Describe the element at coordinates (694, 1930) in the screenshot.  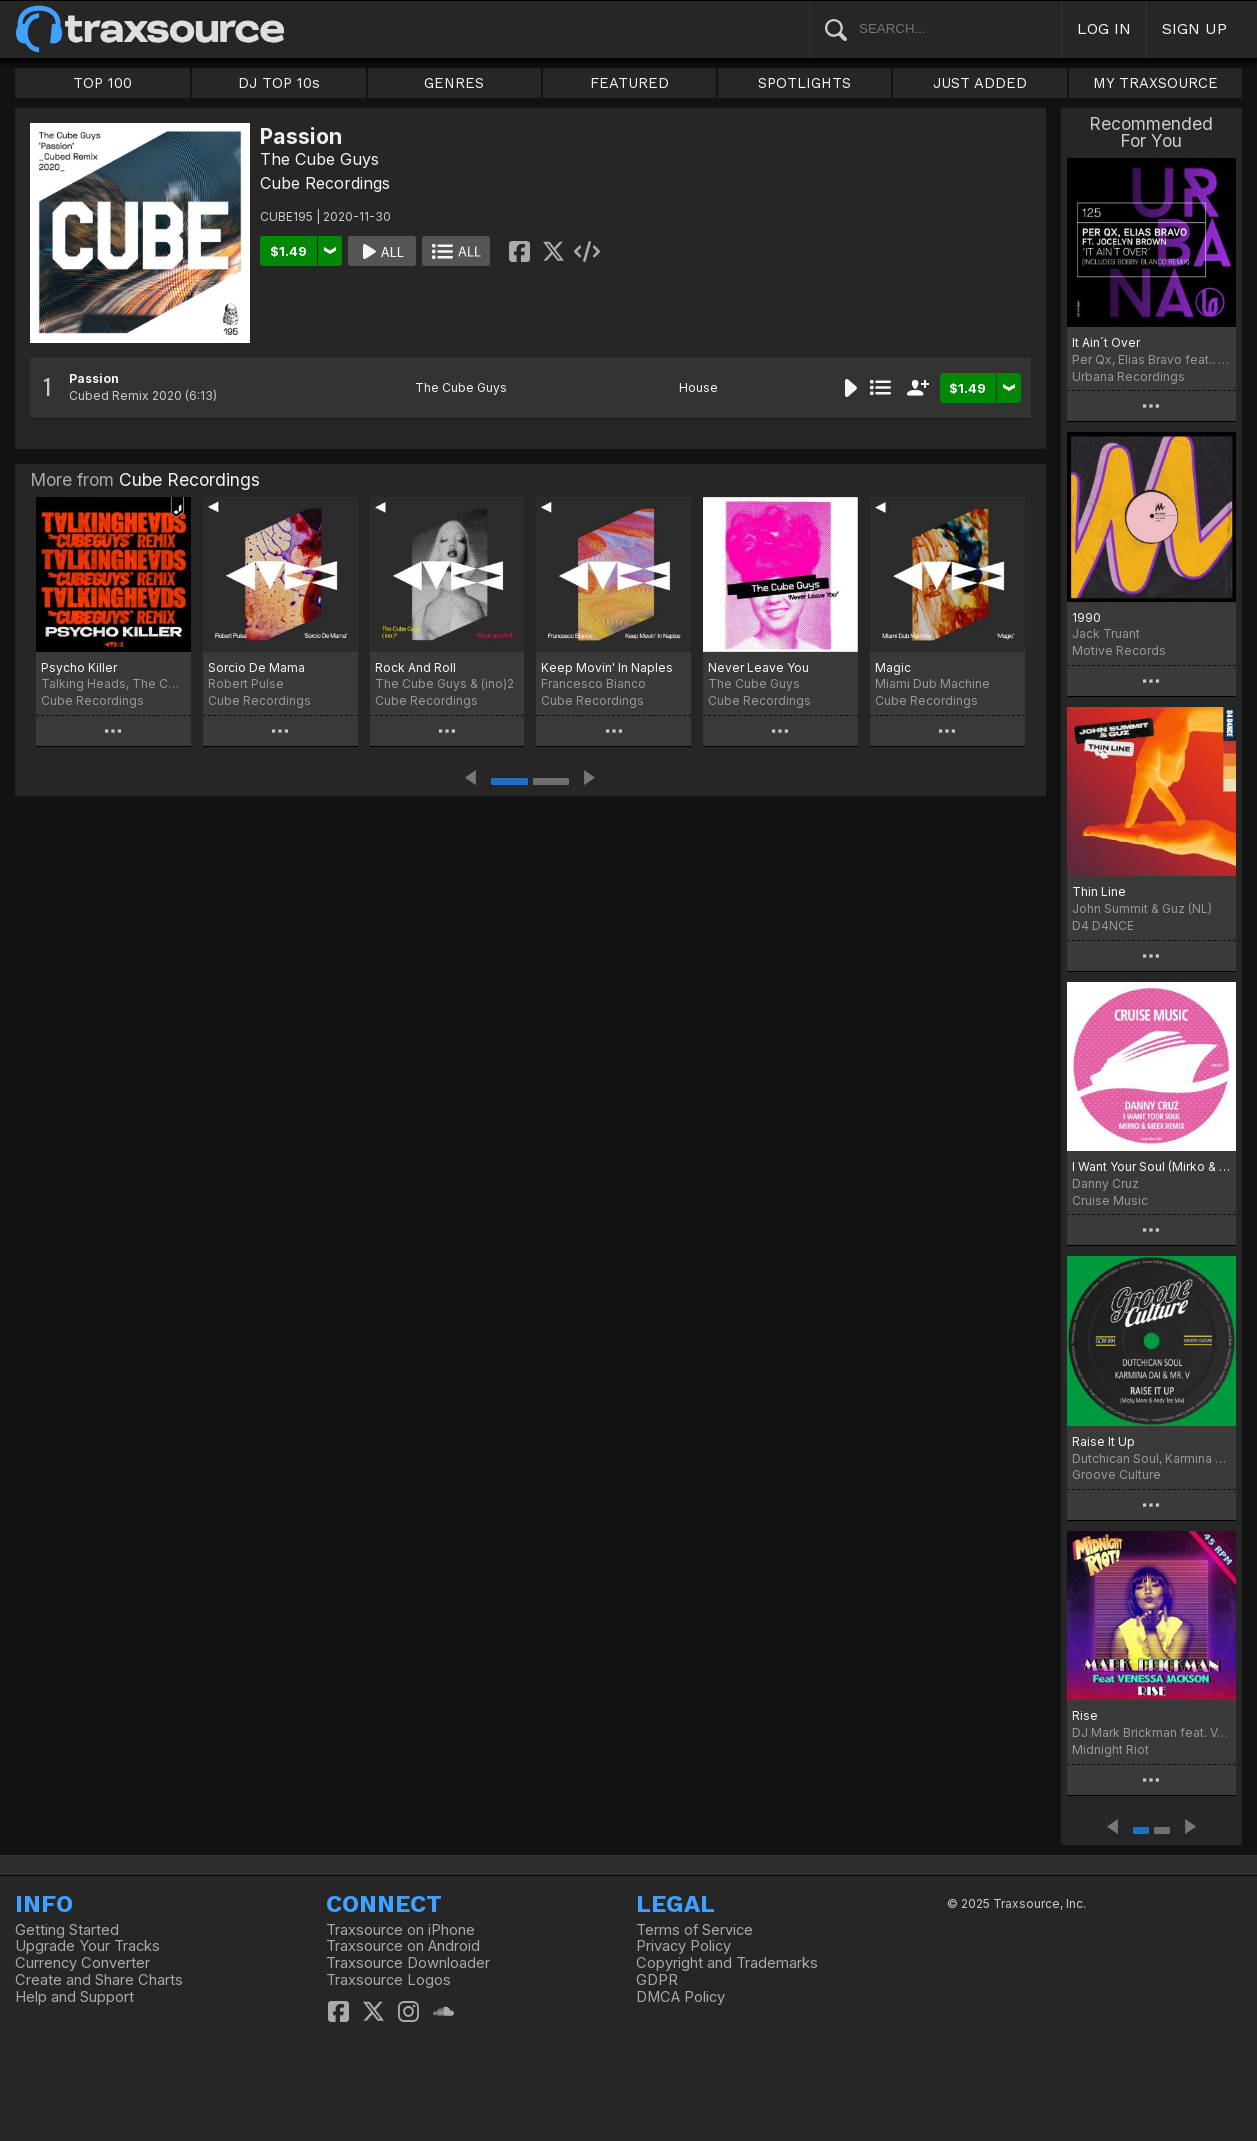
I see `Terms of Service` at that location.